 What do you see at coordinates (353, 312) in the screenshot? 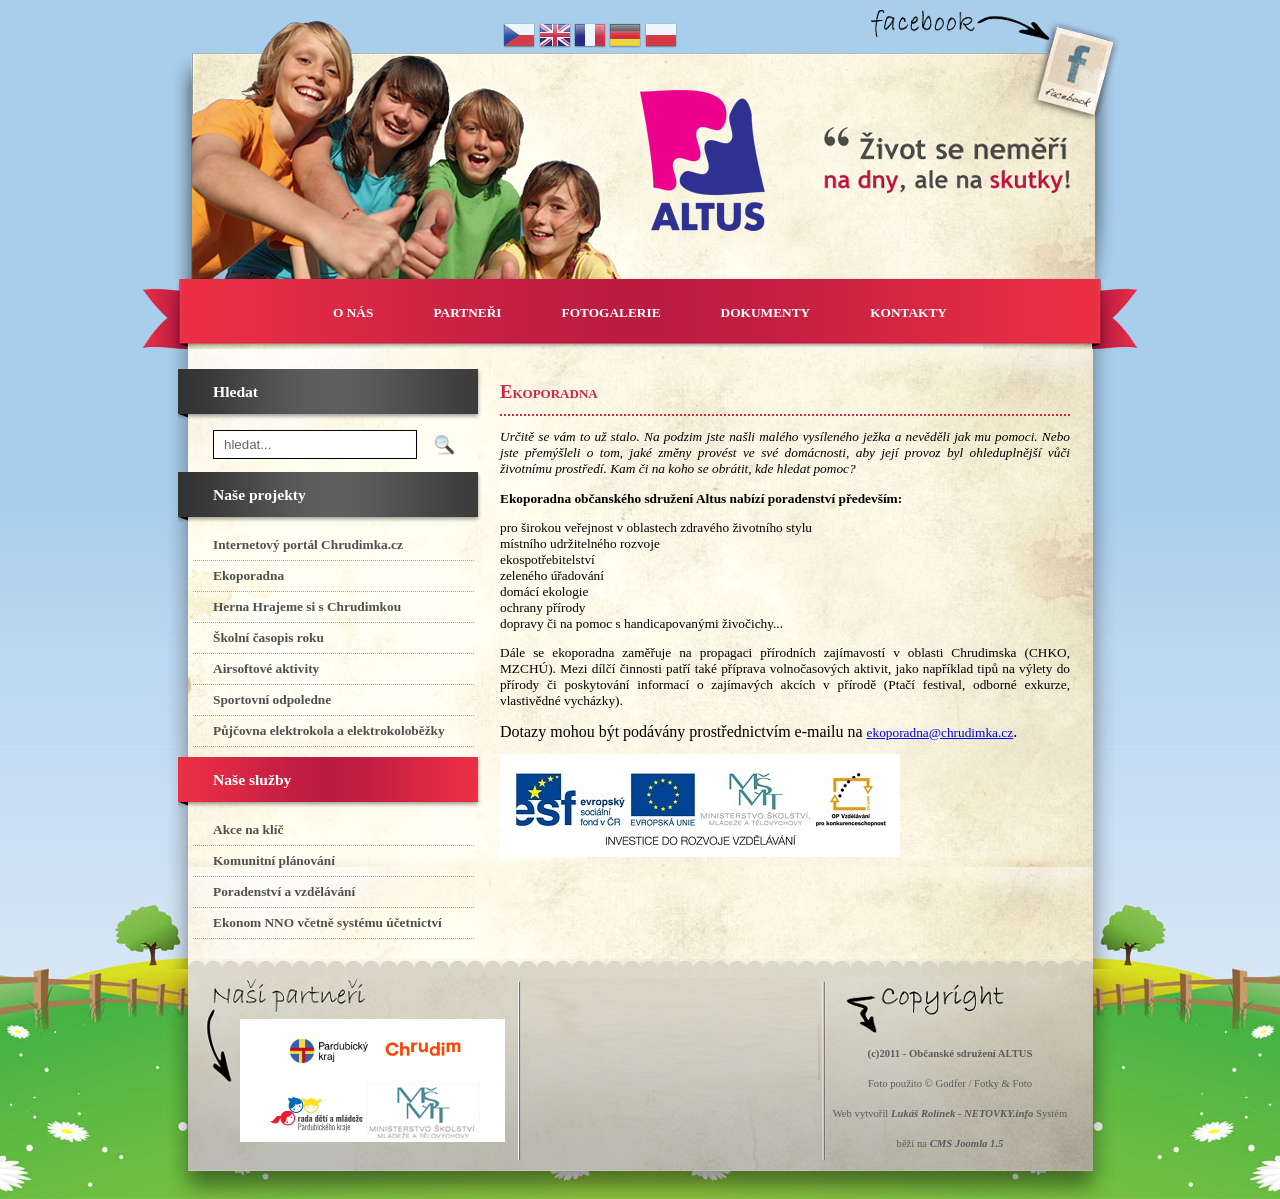
I see `O NÁS` at bounding box center [353, 312].